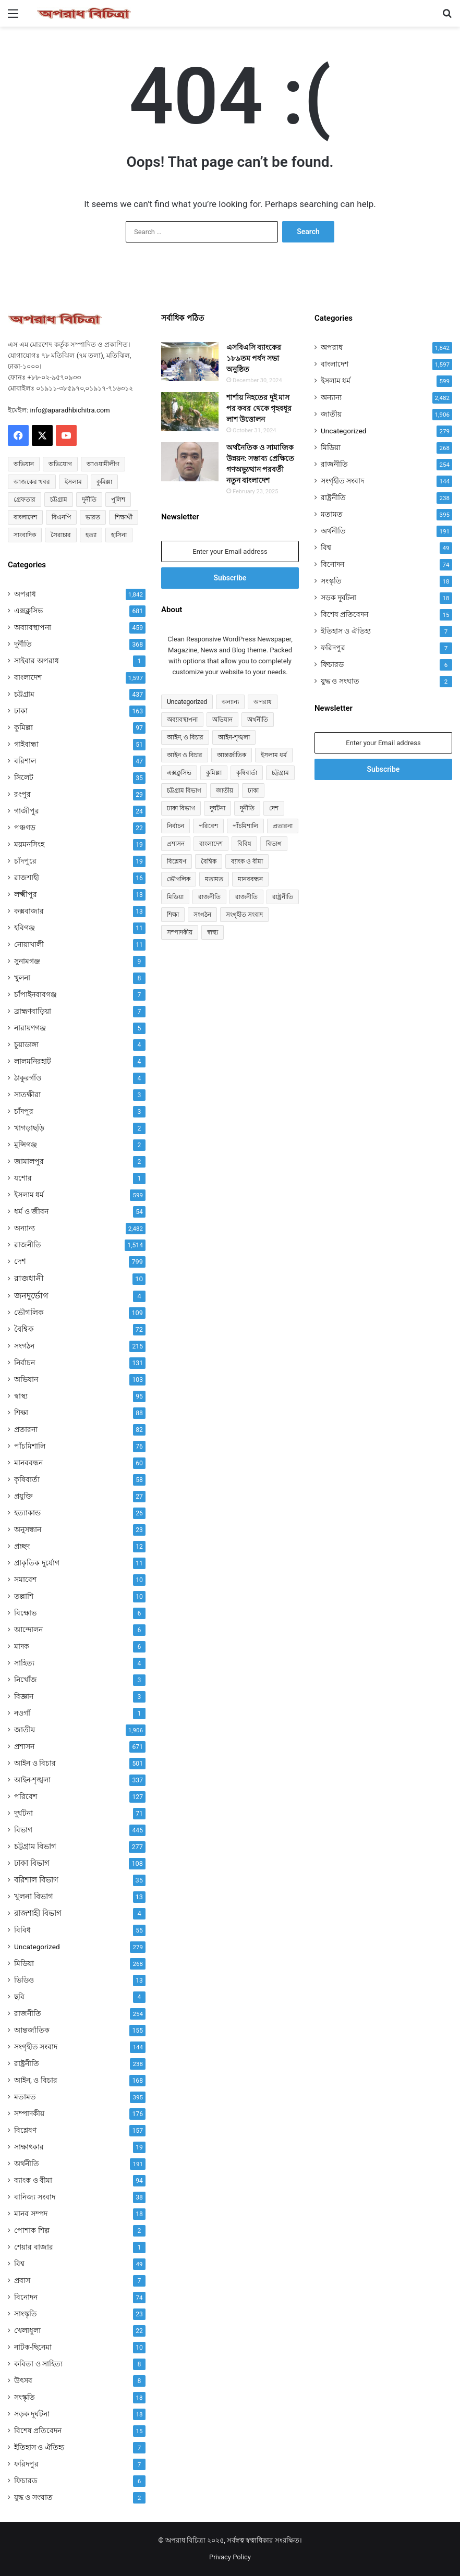 This screenshot has width=460, height=2576. I want to click on নির্বাচন, so click(24, 1362).